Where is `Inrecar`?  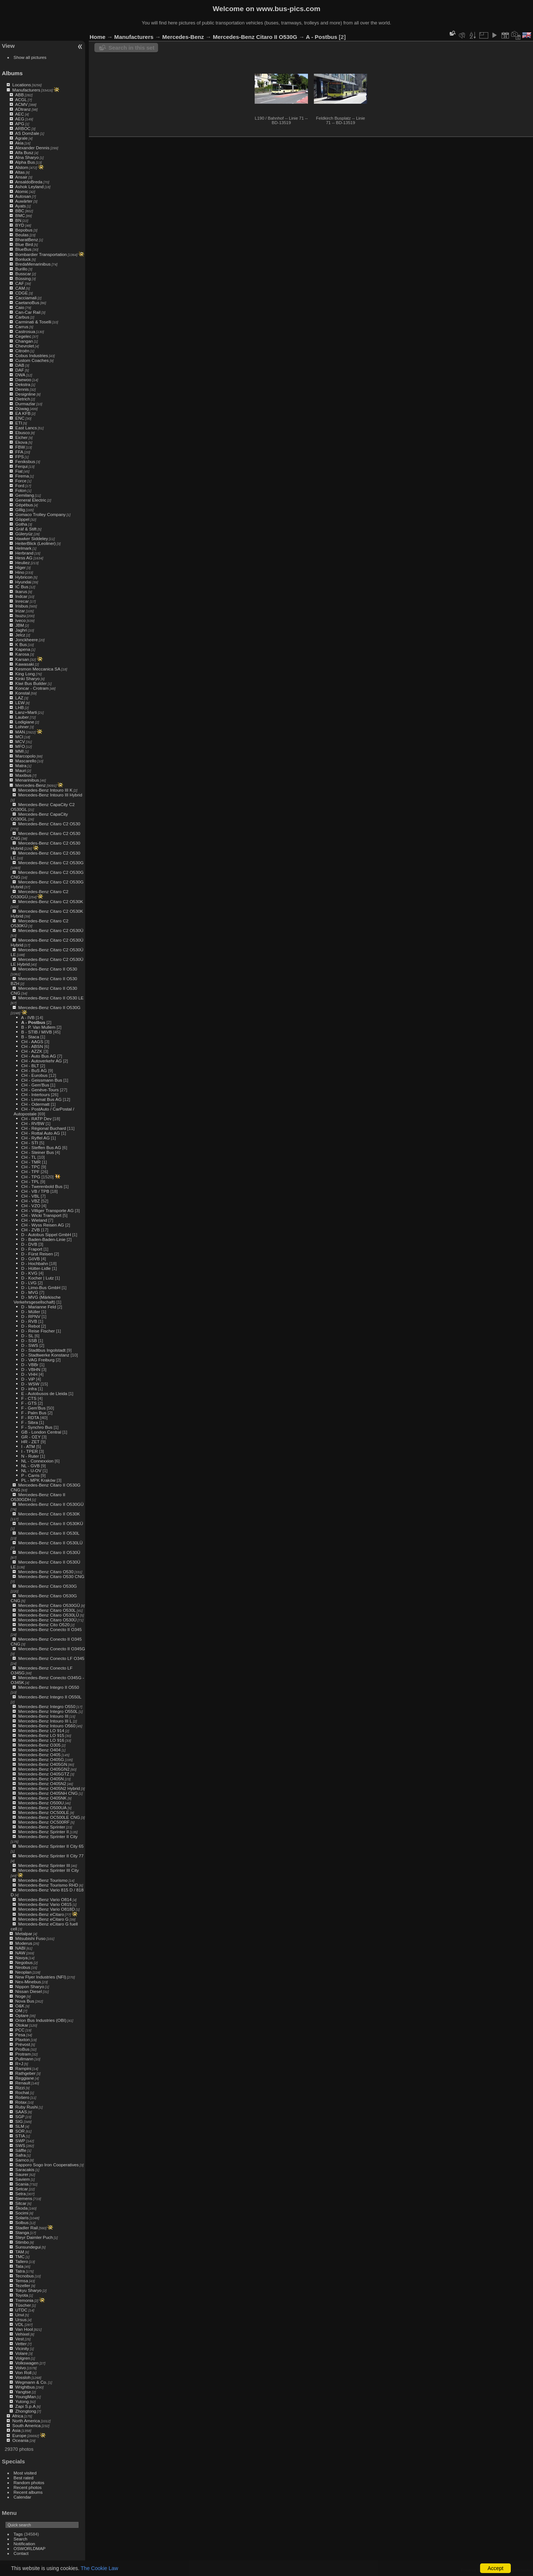 Inrecar is located at coordinates (22, 601).